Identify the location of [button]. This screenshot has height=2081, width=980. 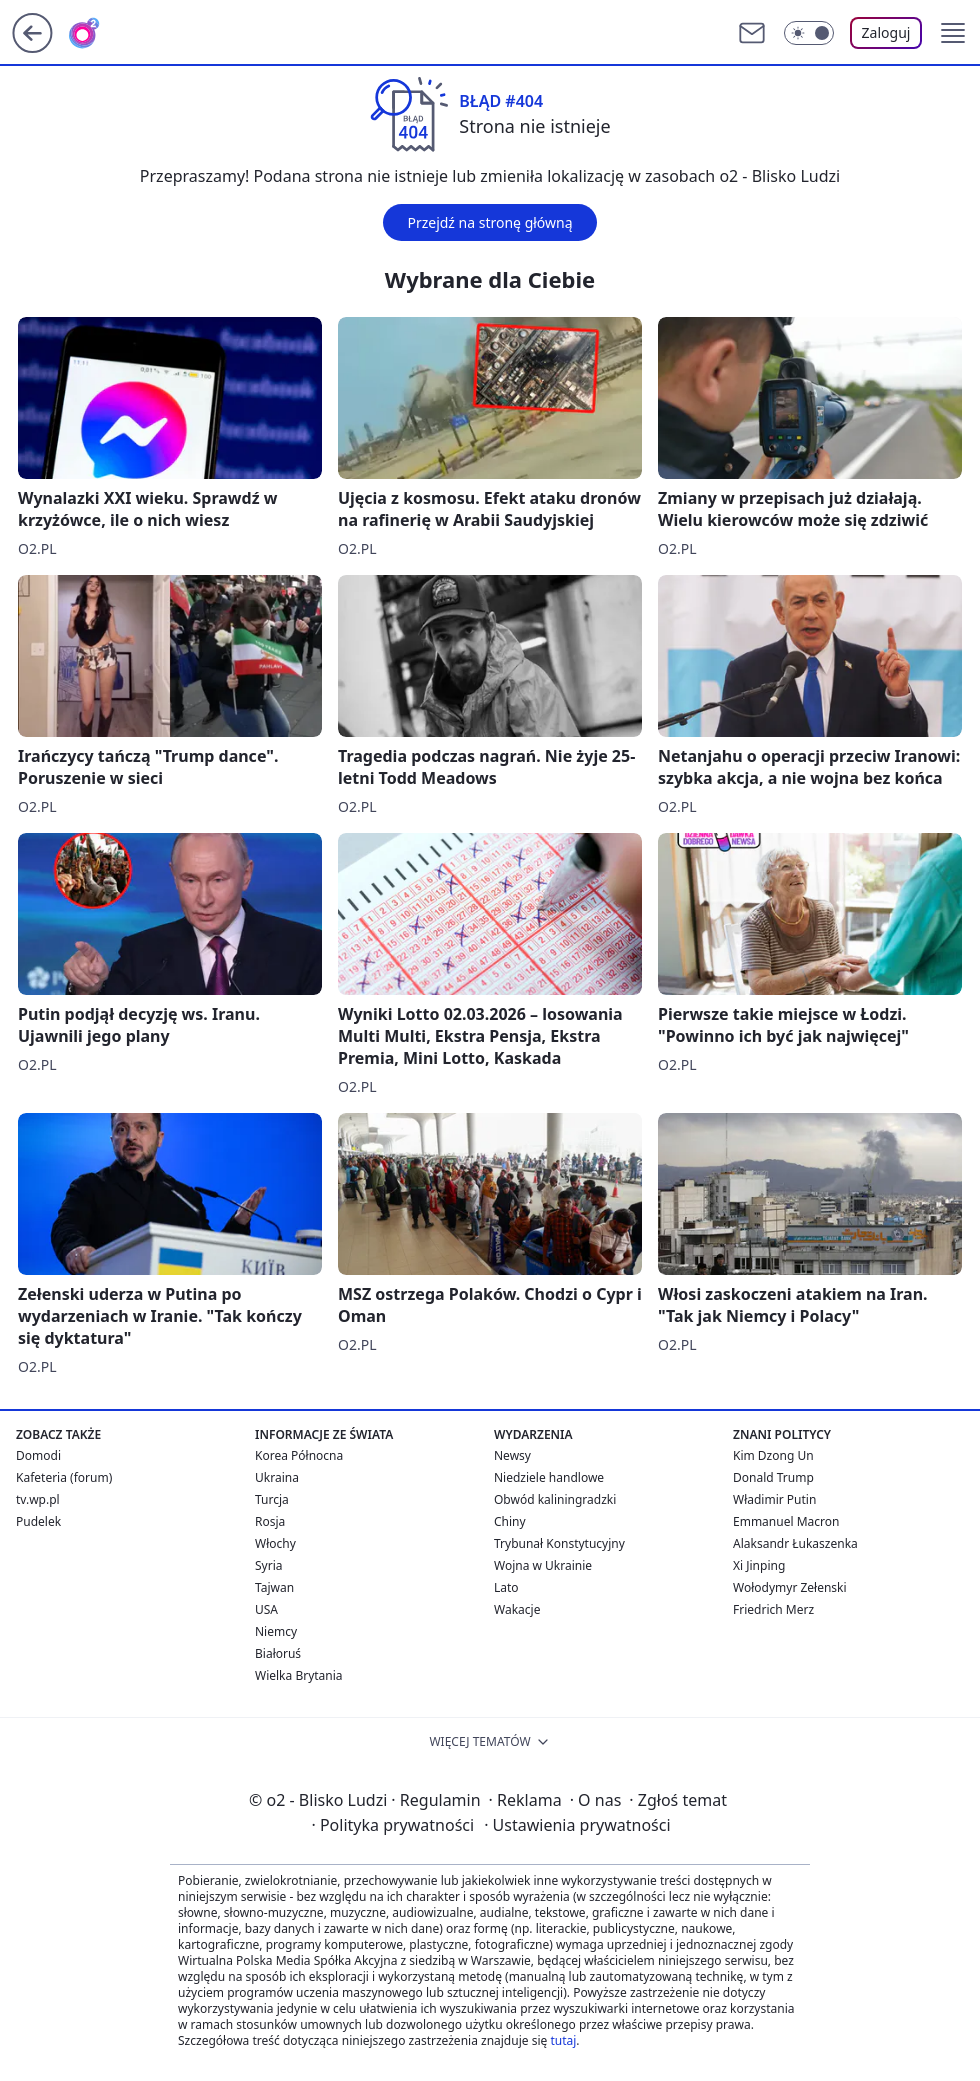
(953, 33).